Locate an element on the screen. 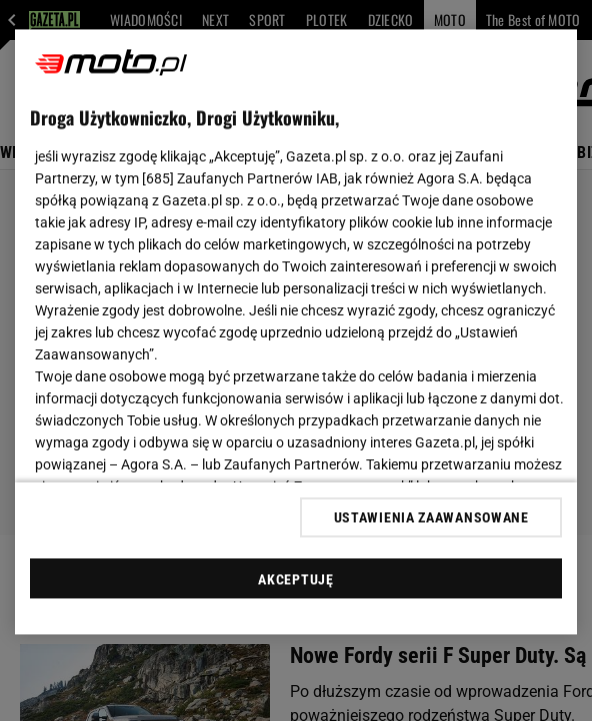  USTAWIENIA ZAAWANSOWANE [USTAWIENIA ZAAWANSOWANE, otwiera okno dialogowe centrum preferencji] is located at coordinates (431, 517).